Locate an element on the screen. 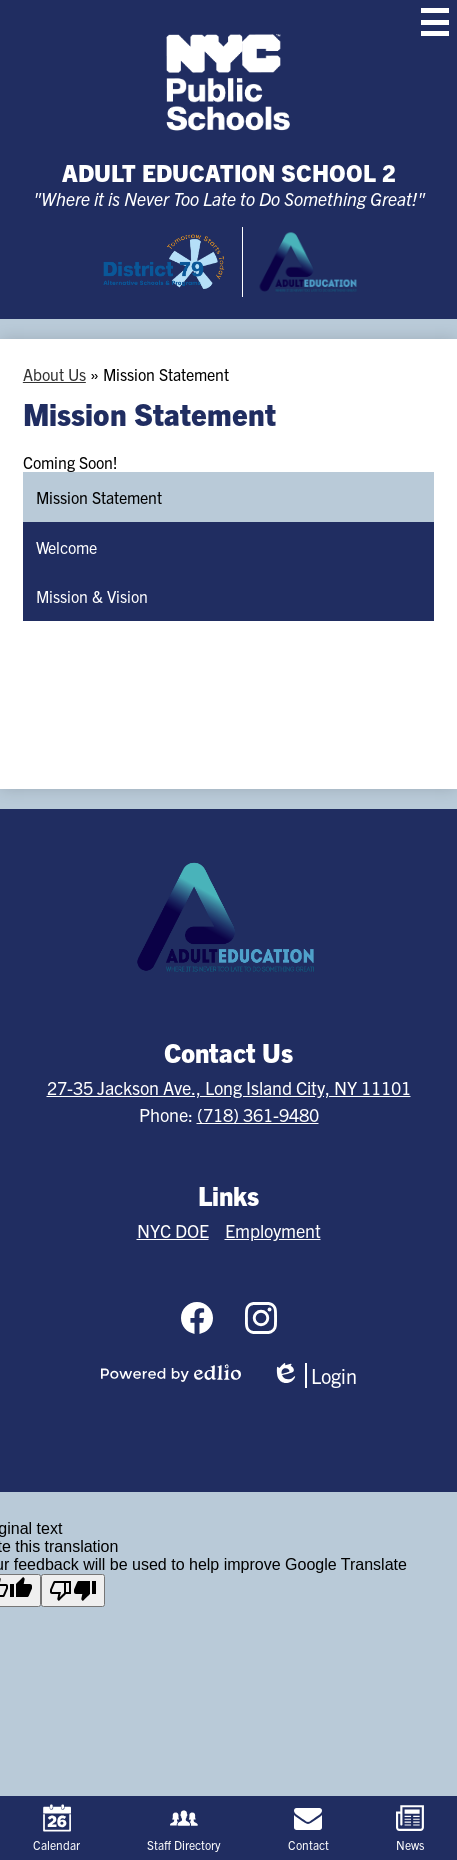 Image resolution: width=457 pixels, height=1860 pixels. (718) 361-9480 is located at coordinates (258, 1114).